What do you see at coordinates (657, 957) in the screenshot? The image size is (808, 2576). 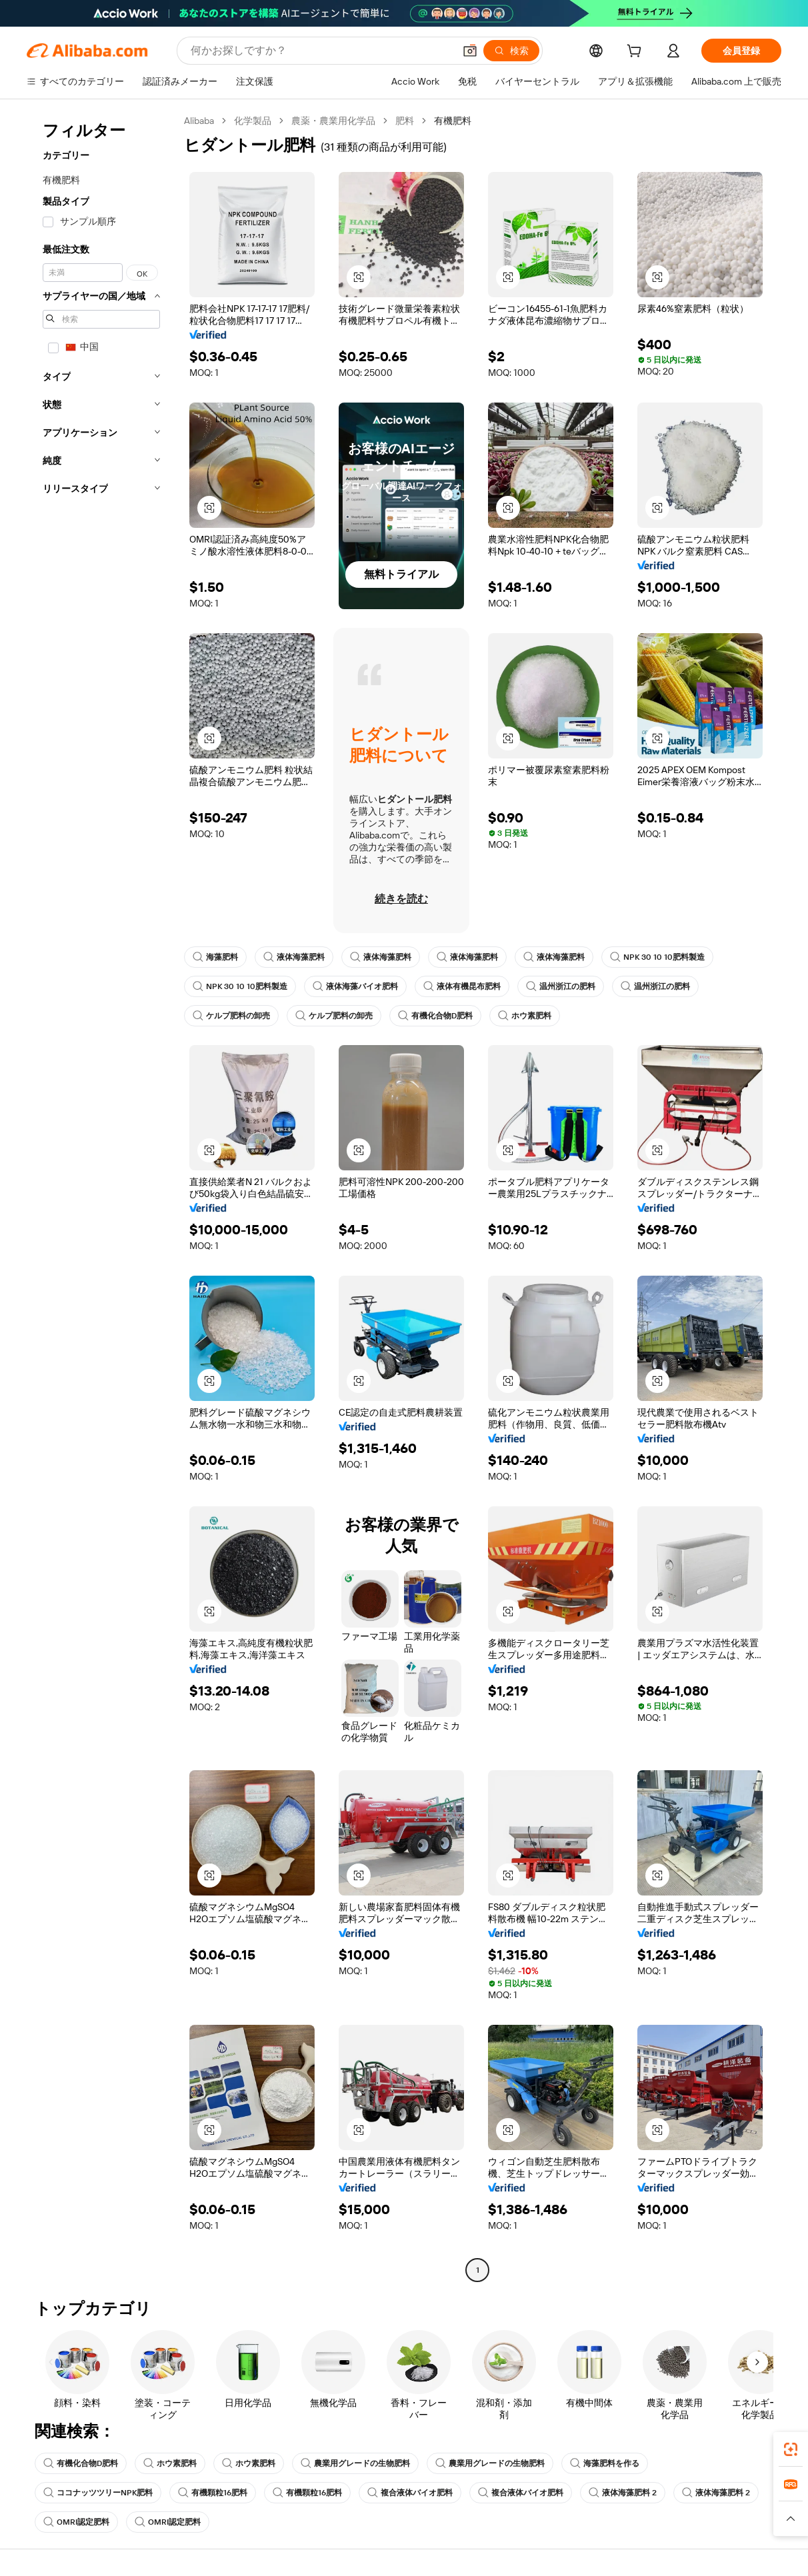 I see `NPK 30 10 10肥料製造` at bounding box center [657, 957].